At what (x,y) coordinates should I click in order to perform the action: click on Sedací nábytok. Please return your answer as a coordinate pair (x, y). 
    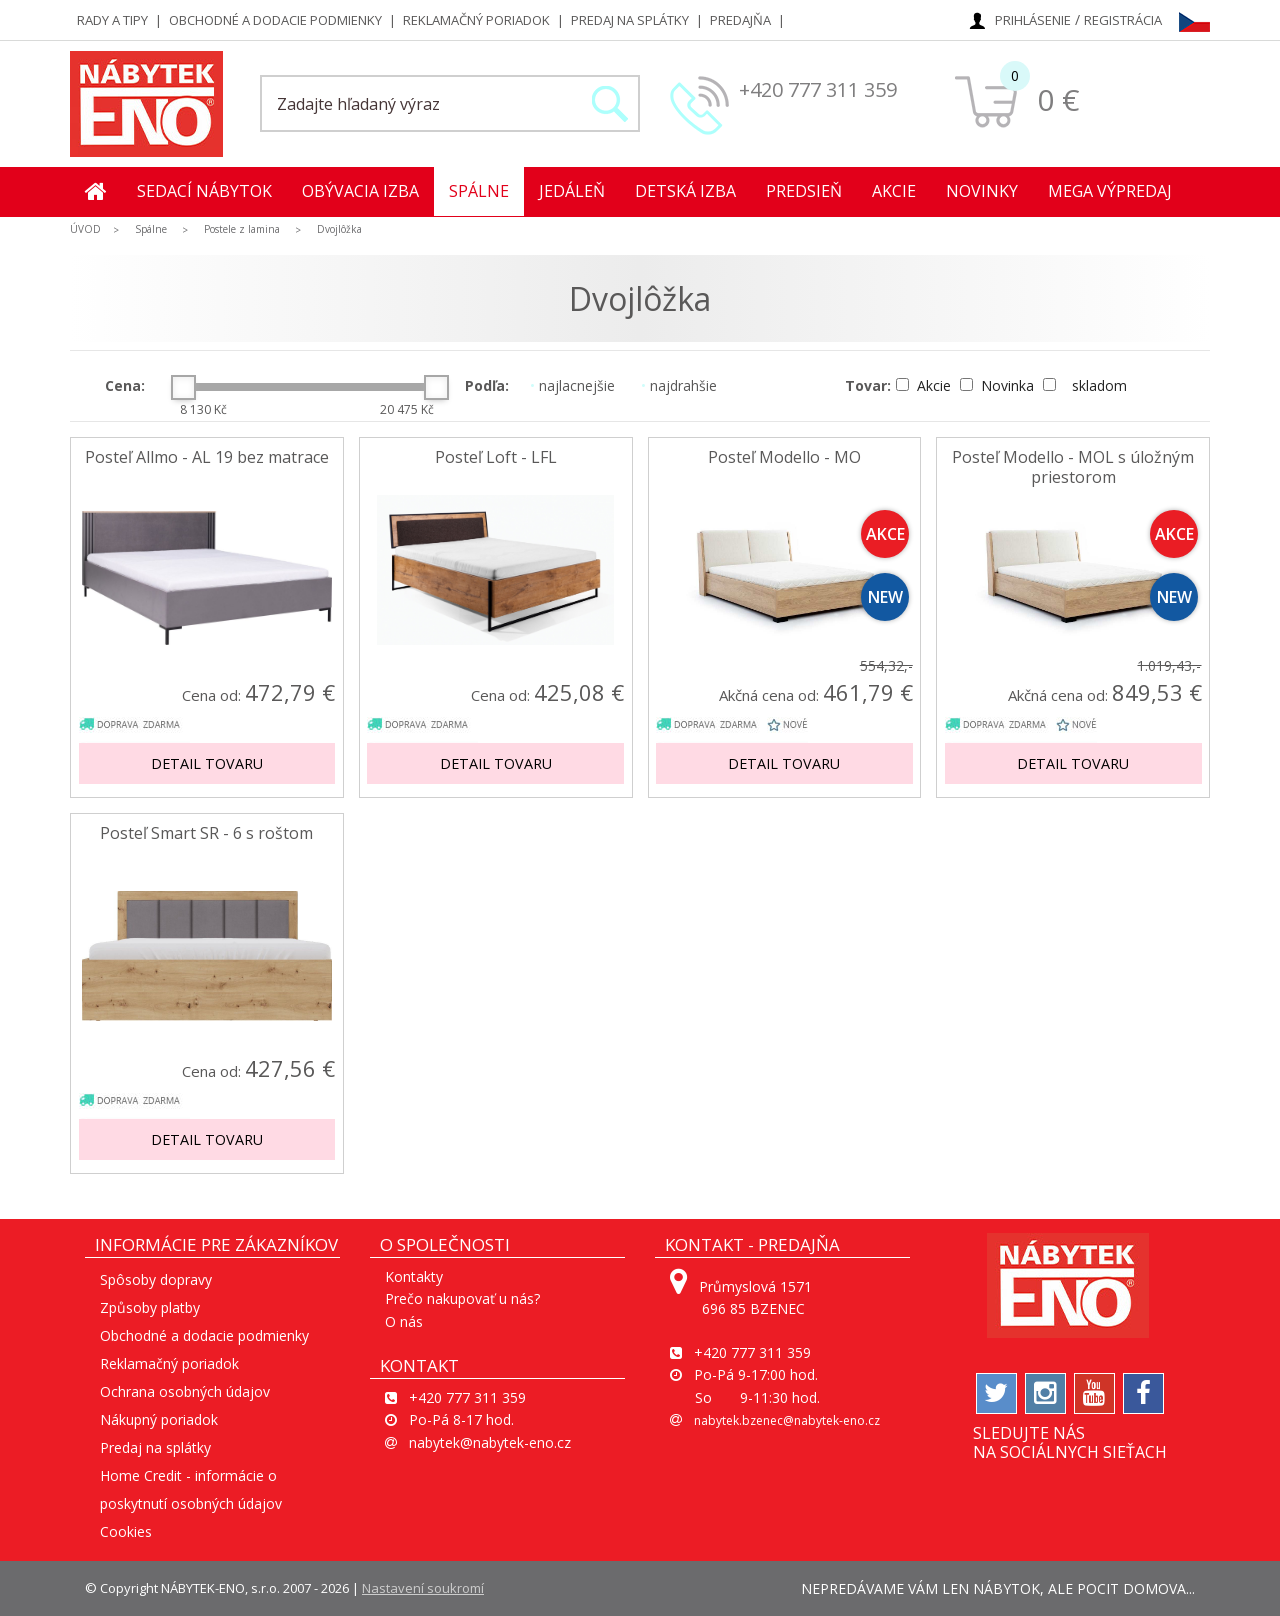
    Looking at the image, I should click on (204, 191).